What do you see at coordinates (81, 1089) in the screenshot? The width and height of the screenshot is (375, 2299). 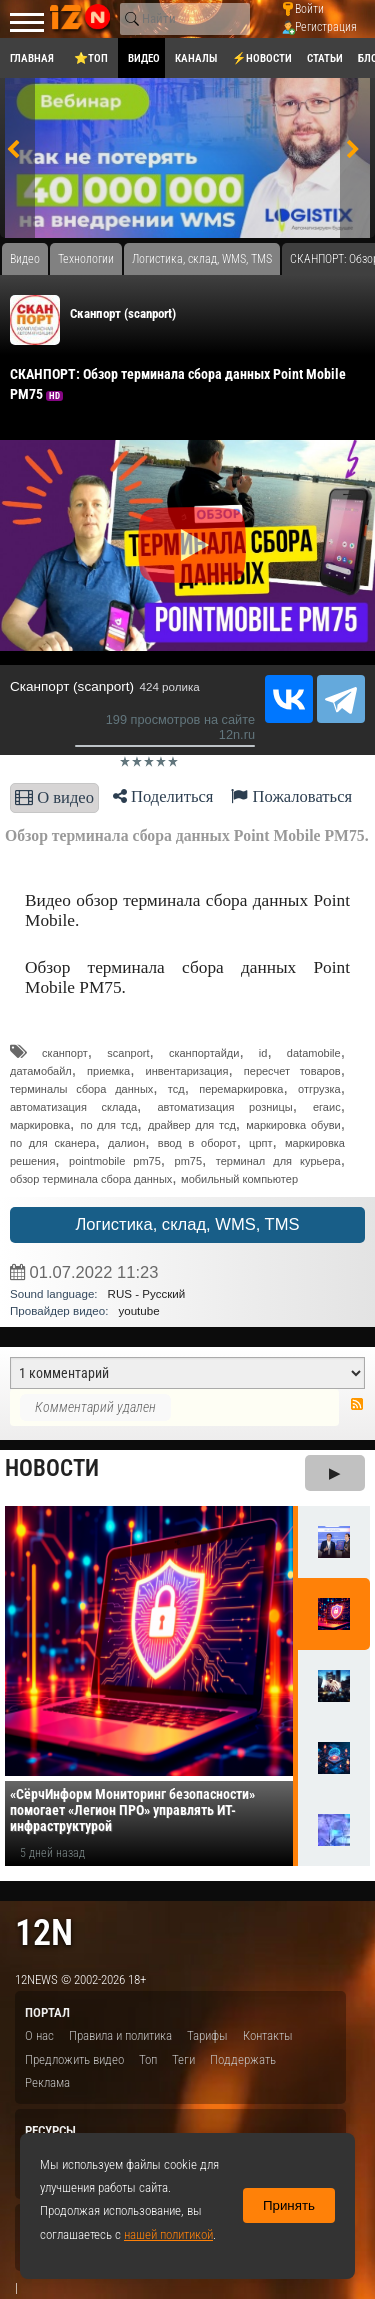 I see `терминалы сбора данных` at bounding box center [81, 1089].